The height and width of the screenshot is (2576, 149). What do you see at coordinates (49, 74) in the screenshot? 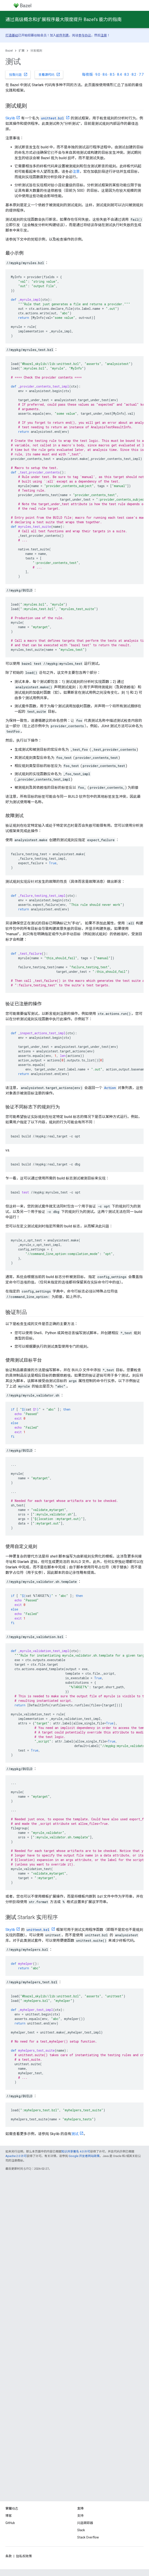
I see `查看源代码` at bounding box center [49, 74].